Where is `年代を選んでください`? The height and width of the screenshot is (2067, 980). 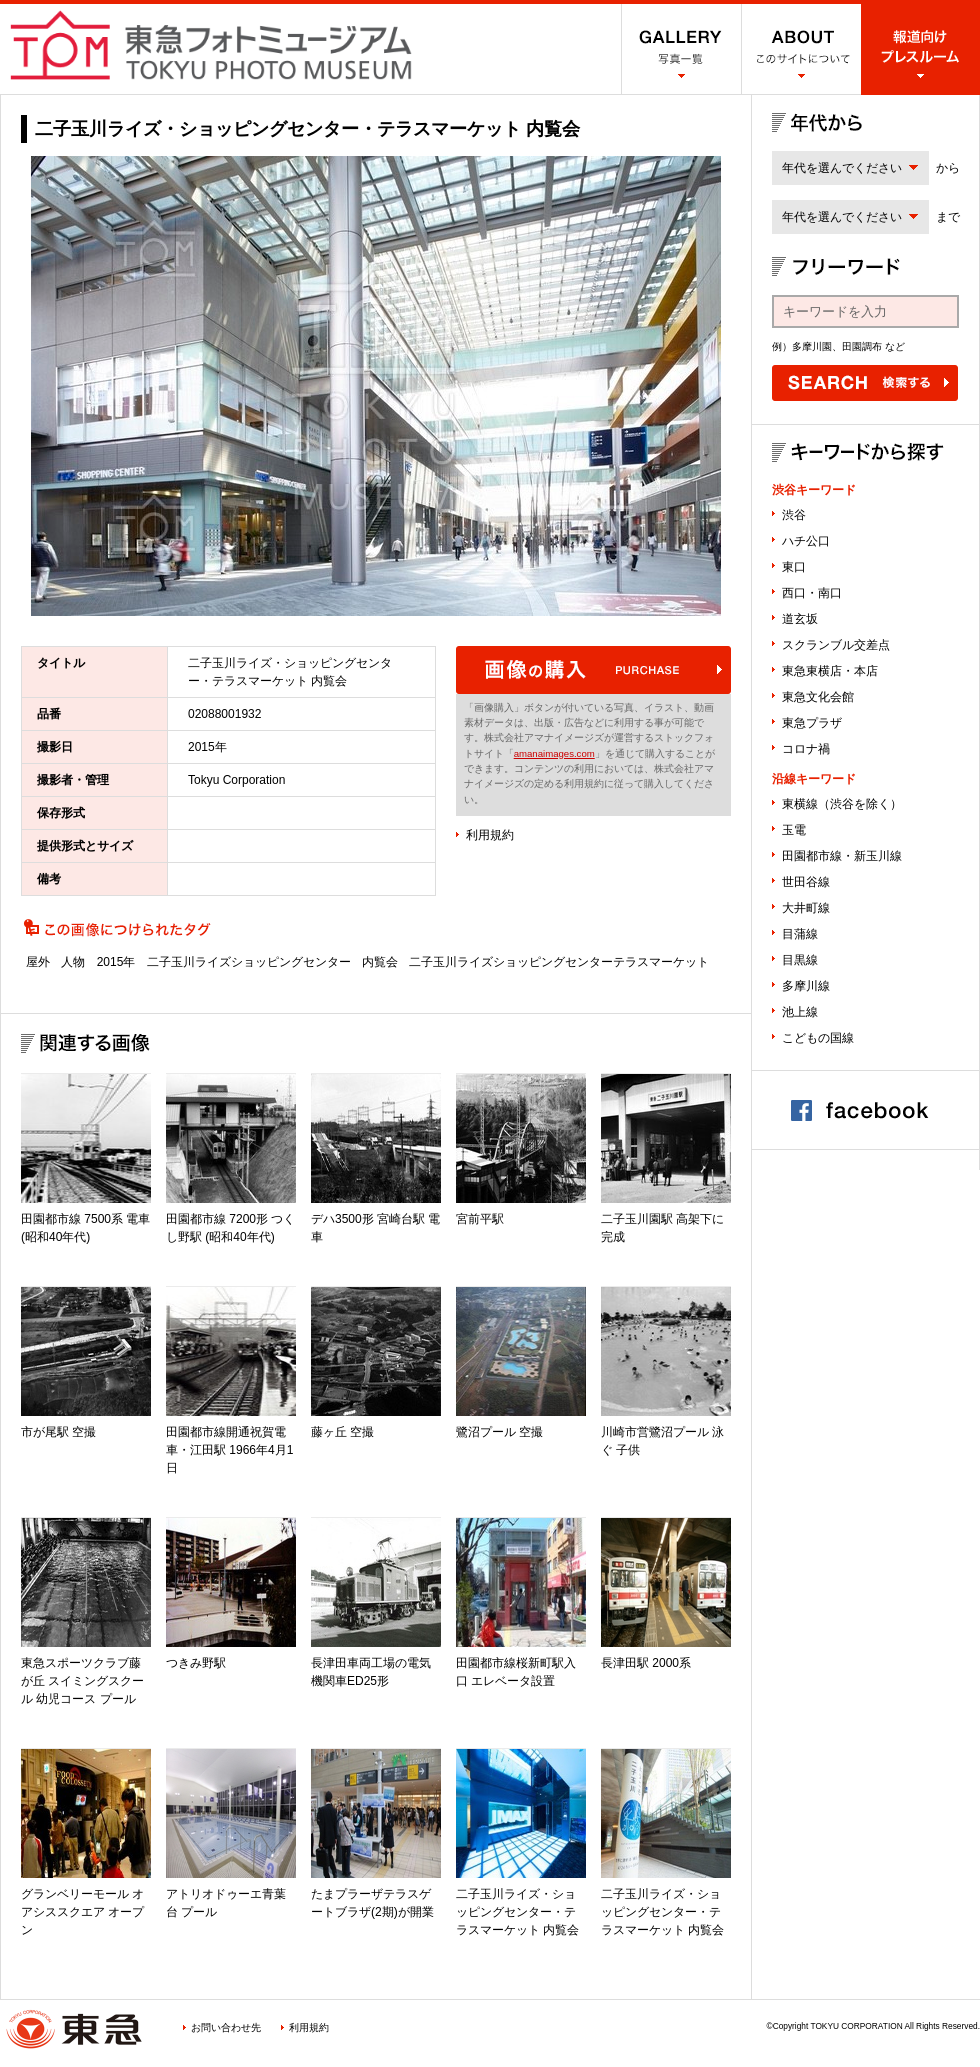 年代を選んでください is located at coordinates (842, 168).